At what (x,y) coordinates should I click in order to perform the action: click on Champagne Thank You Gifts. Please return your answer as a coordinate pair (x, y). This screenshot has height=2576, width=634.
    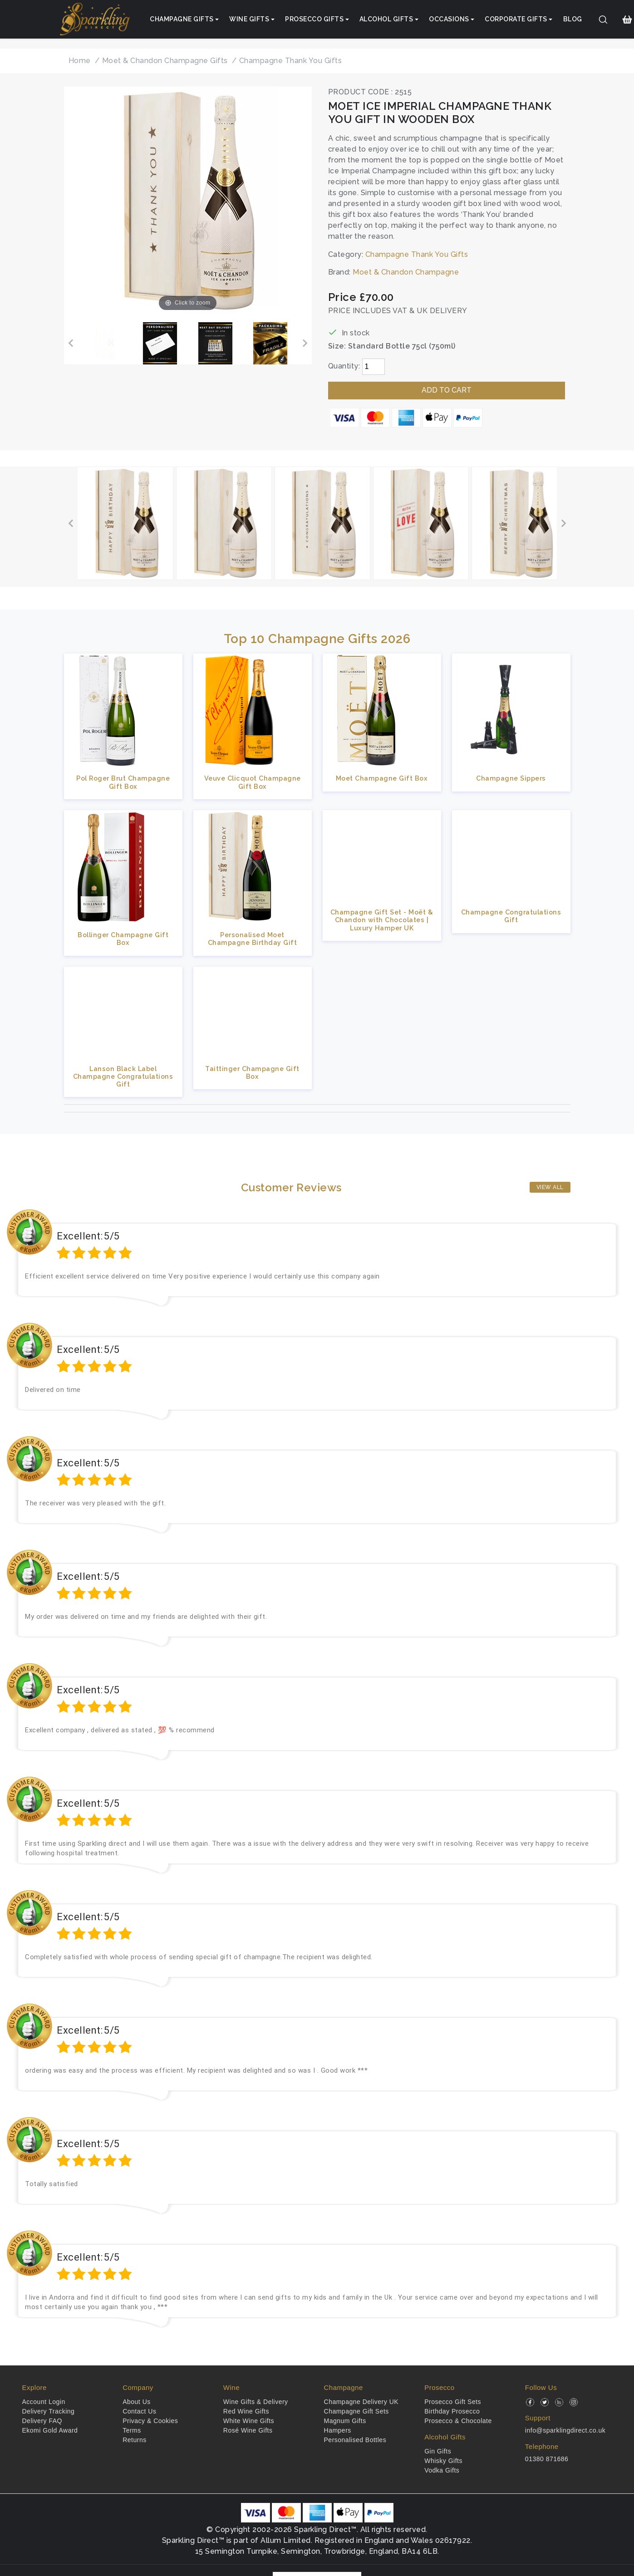
    Looking at the image, I should click on (416, 254).